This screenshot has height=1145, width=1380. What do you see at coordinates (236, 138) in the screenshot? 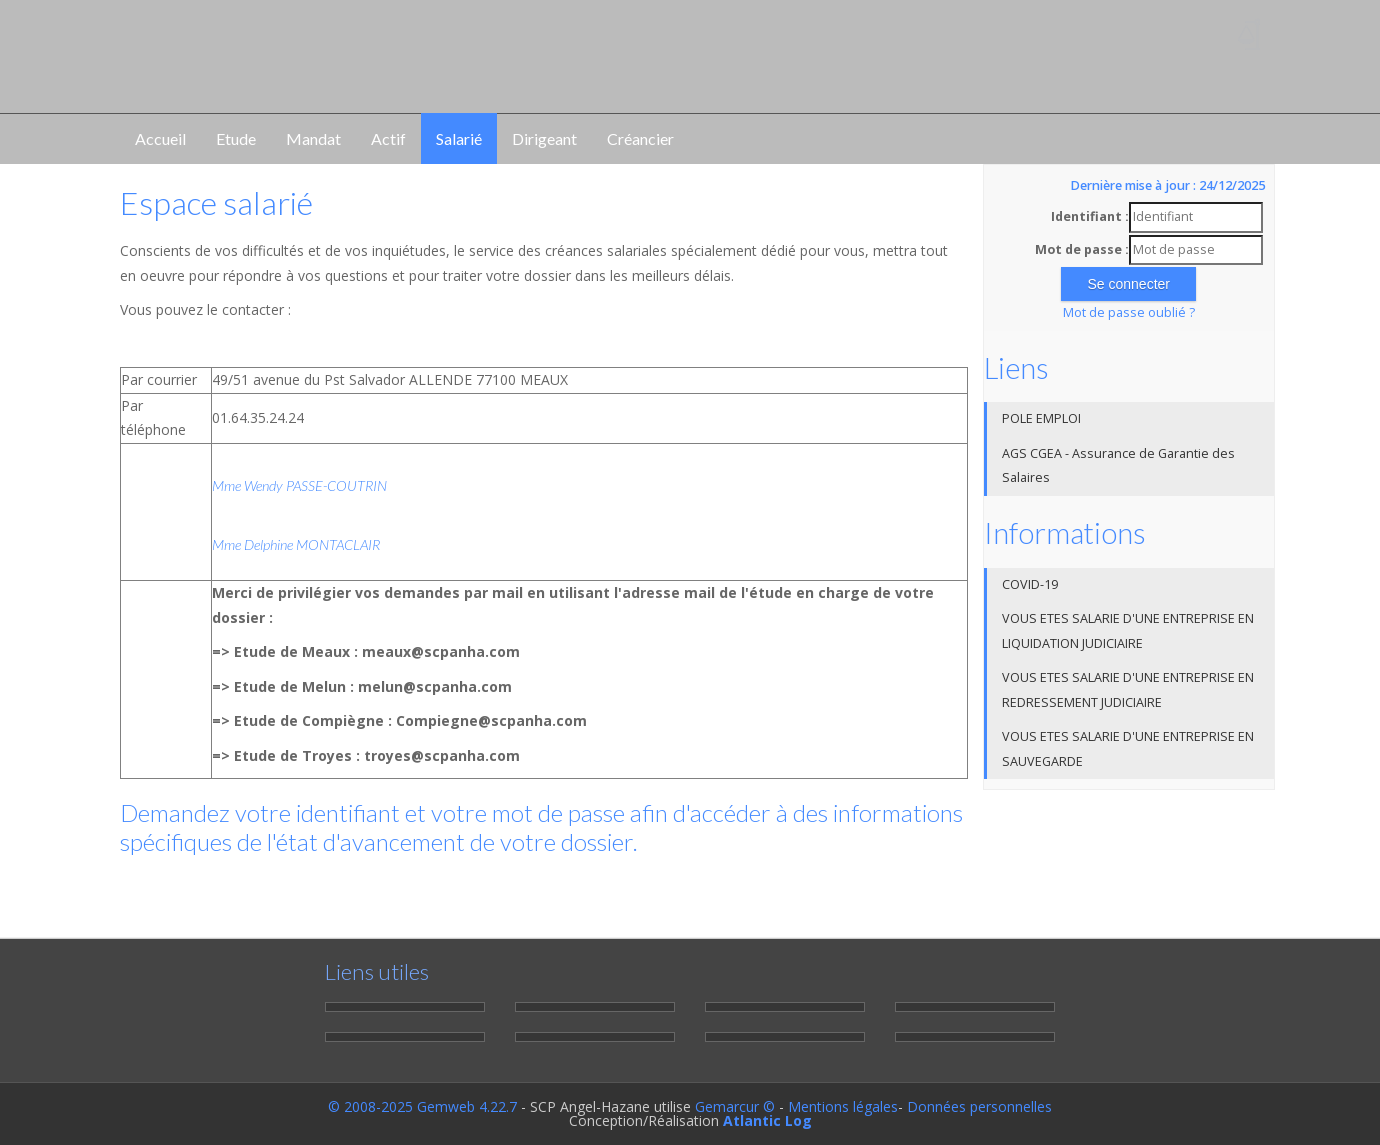
I see `Etude` at bounding box center [236, 138].